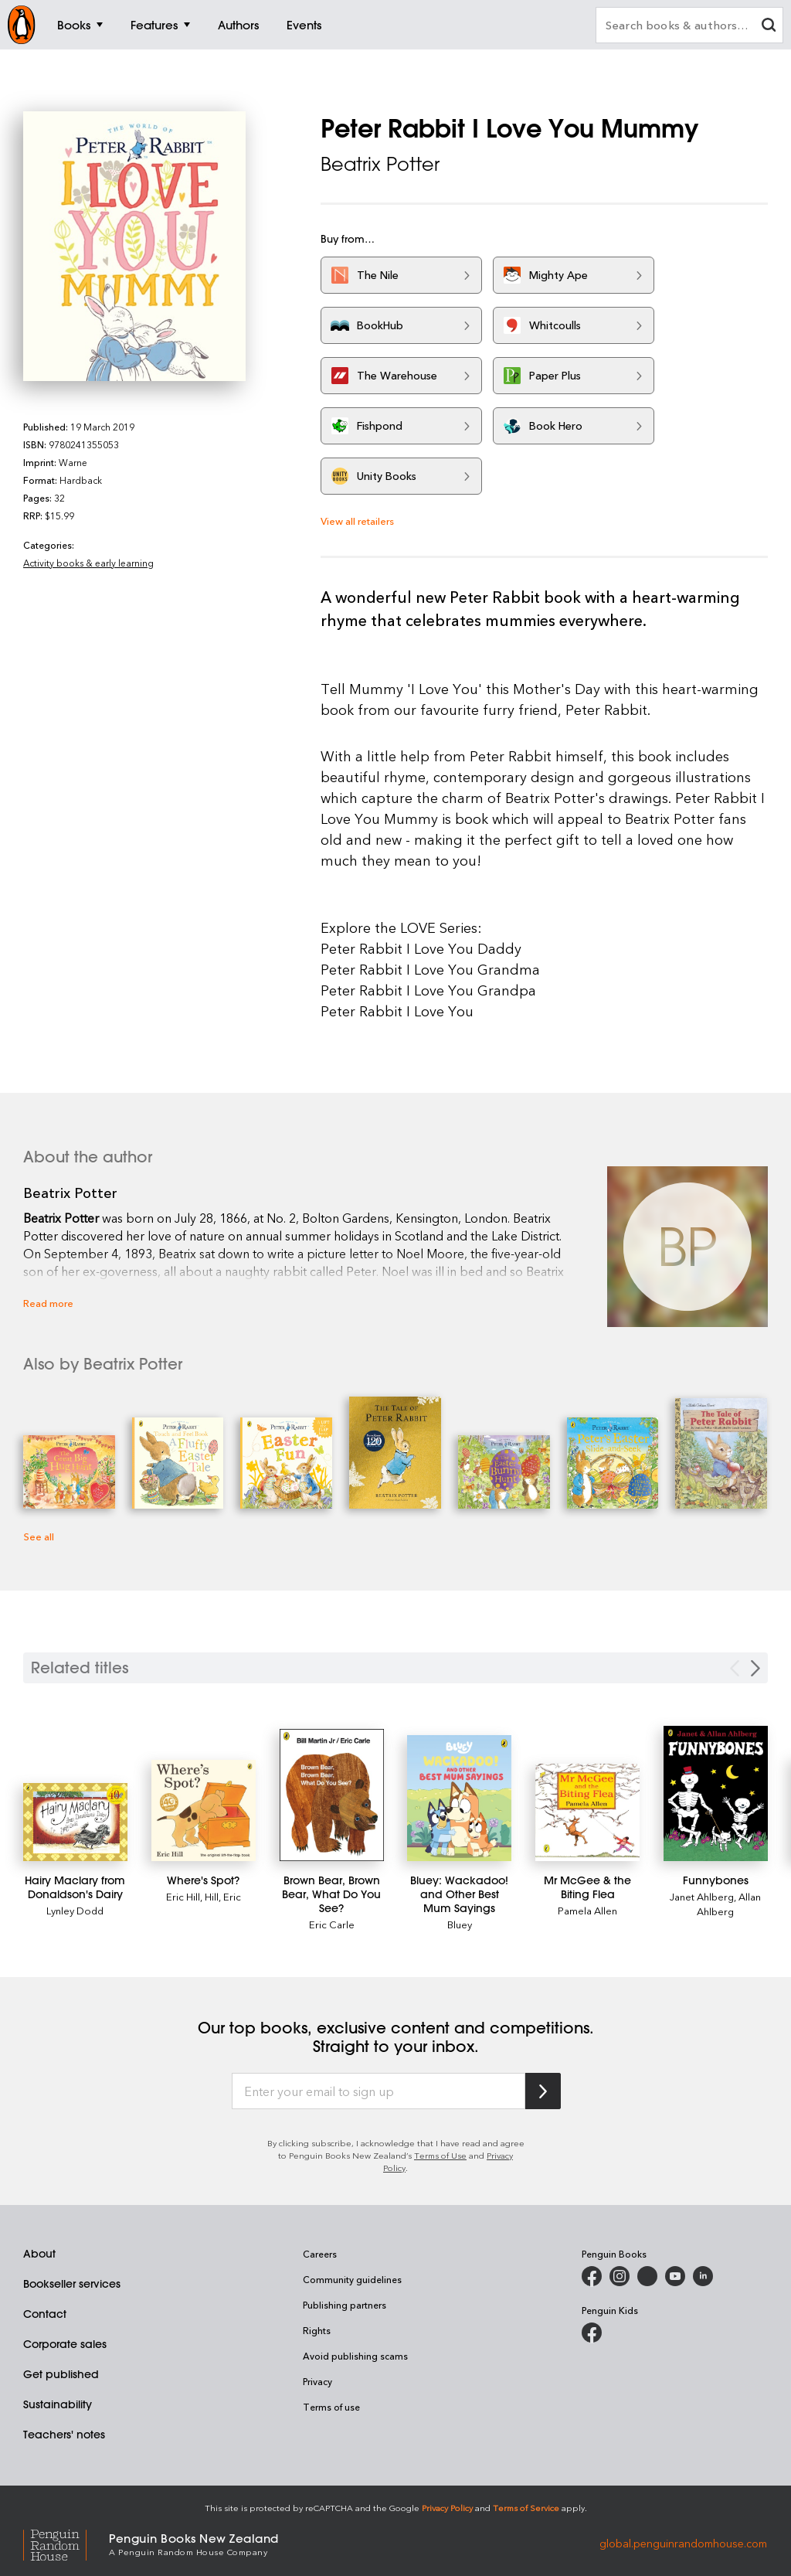  I want to click on Rights, so click(317, 2330).